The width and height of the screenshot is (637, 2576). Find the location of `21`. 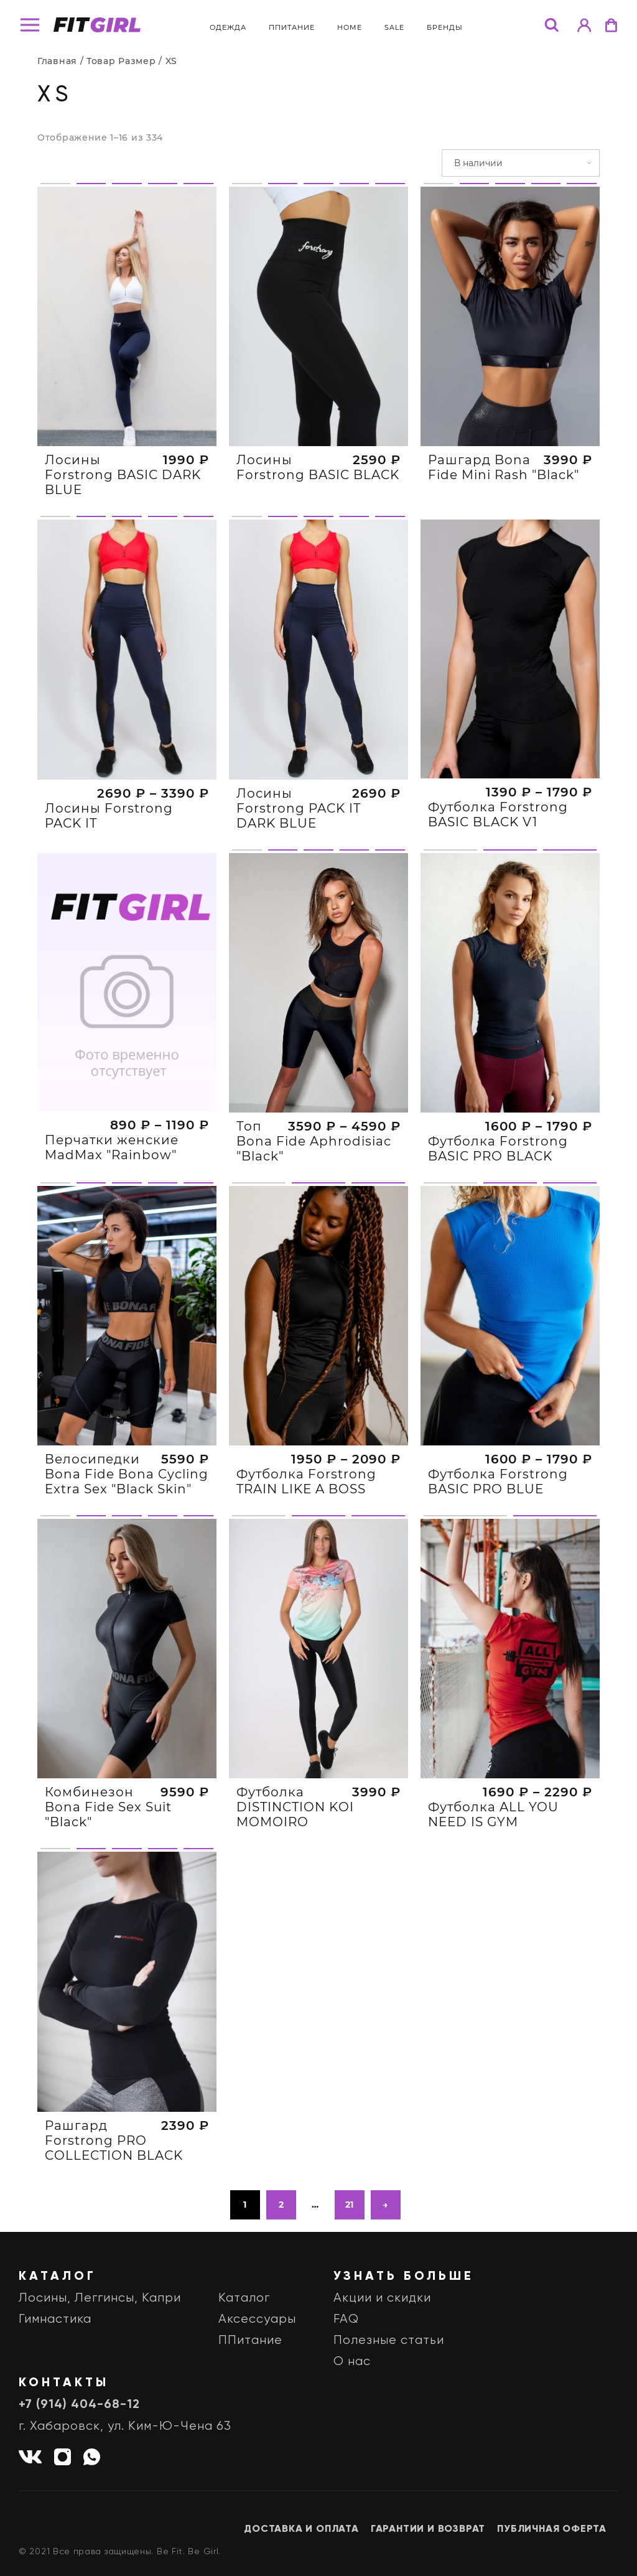

21 is located at coordinates (349, 2204).